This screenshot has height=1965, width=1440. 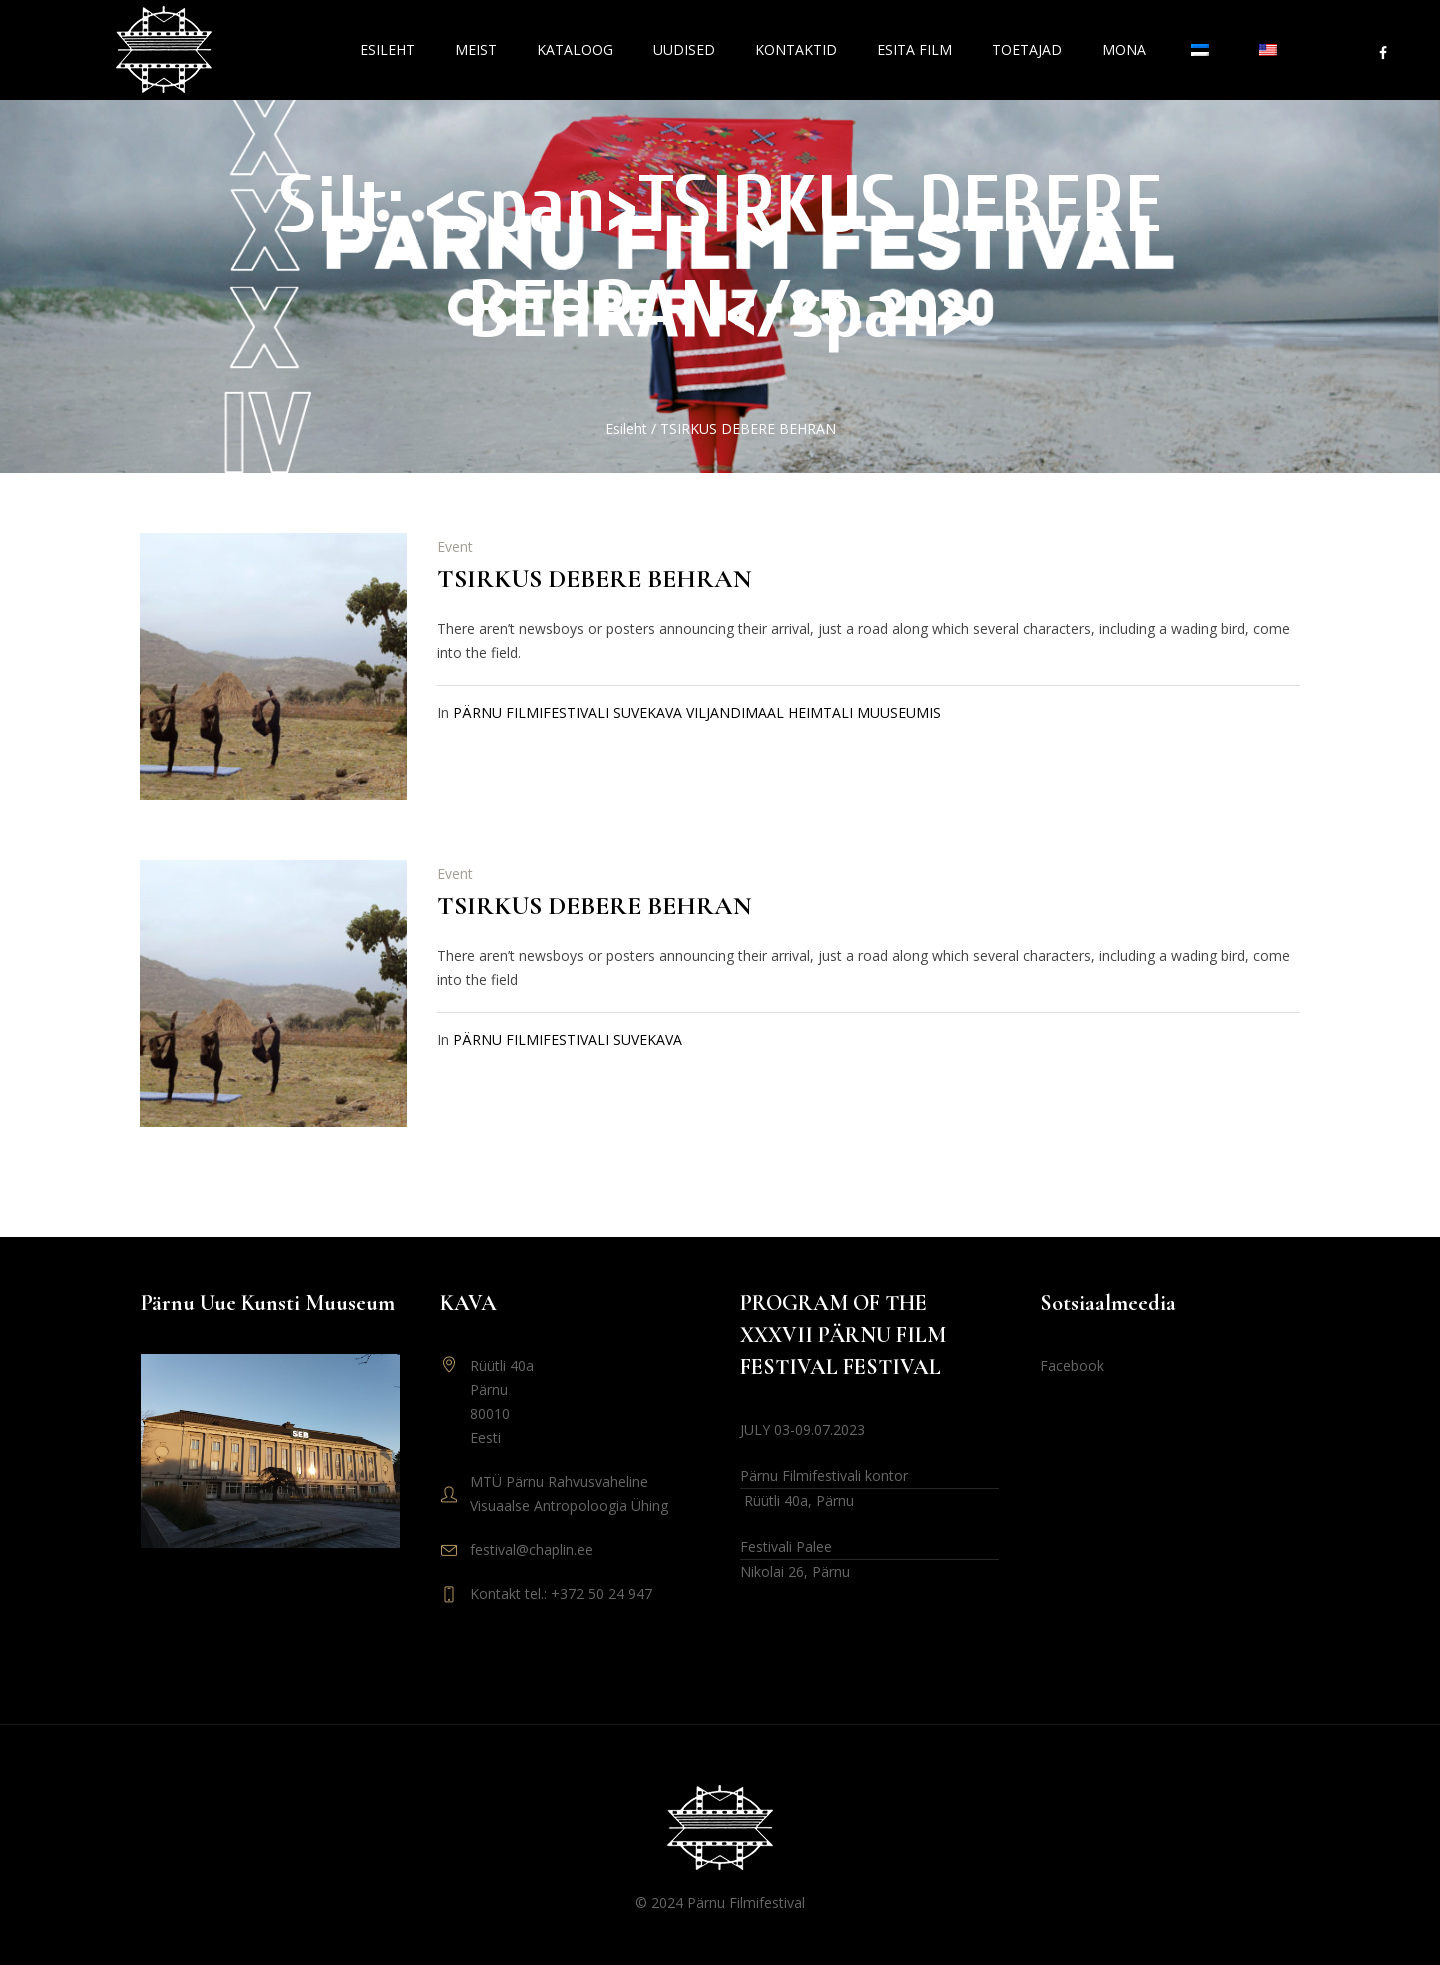 I want to click on PÄRNU FILMIFESTIVALI SUVEKAVA, so click(x=567, y=1039).